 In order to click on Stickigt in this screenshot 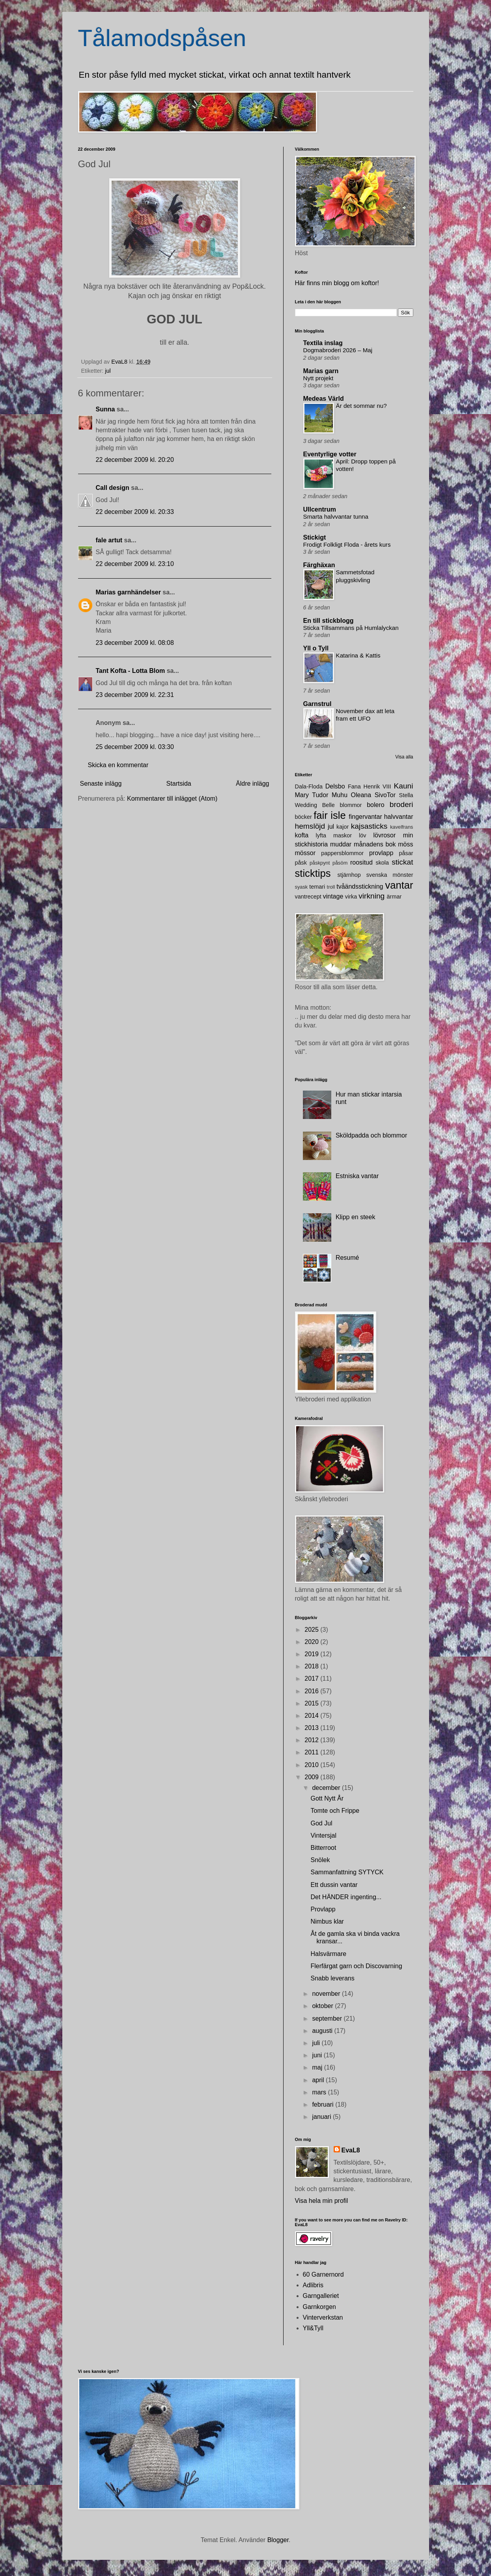, I will do `click(314, 537)`.